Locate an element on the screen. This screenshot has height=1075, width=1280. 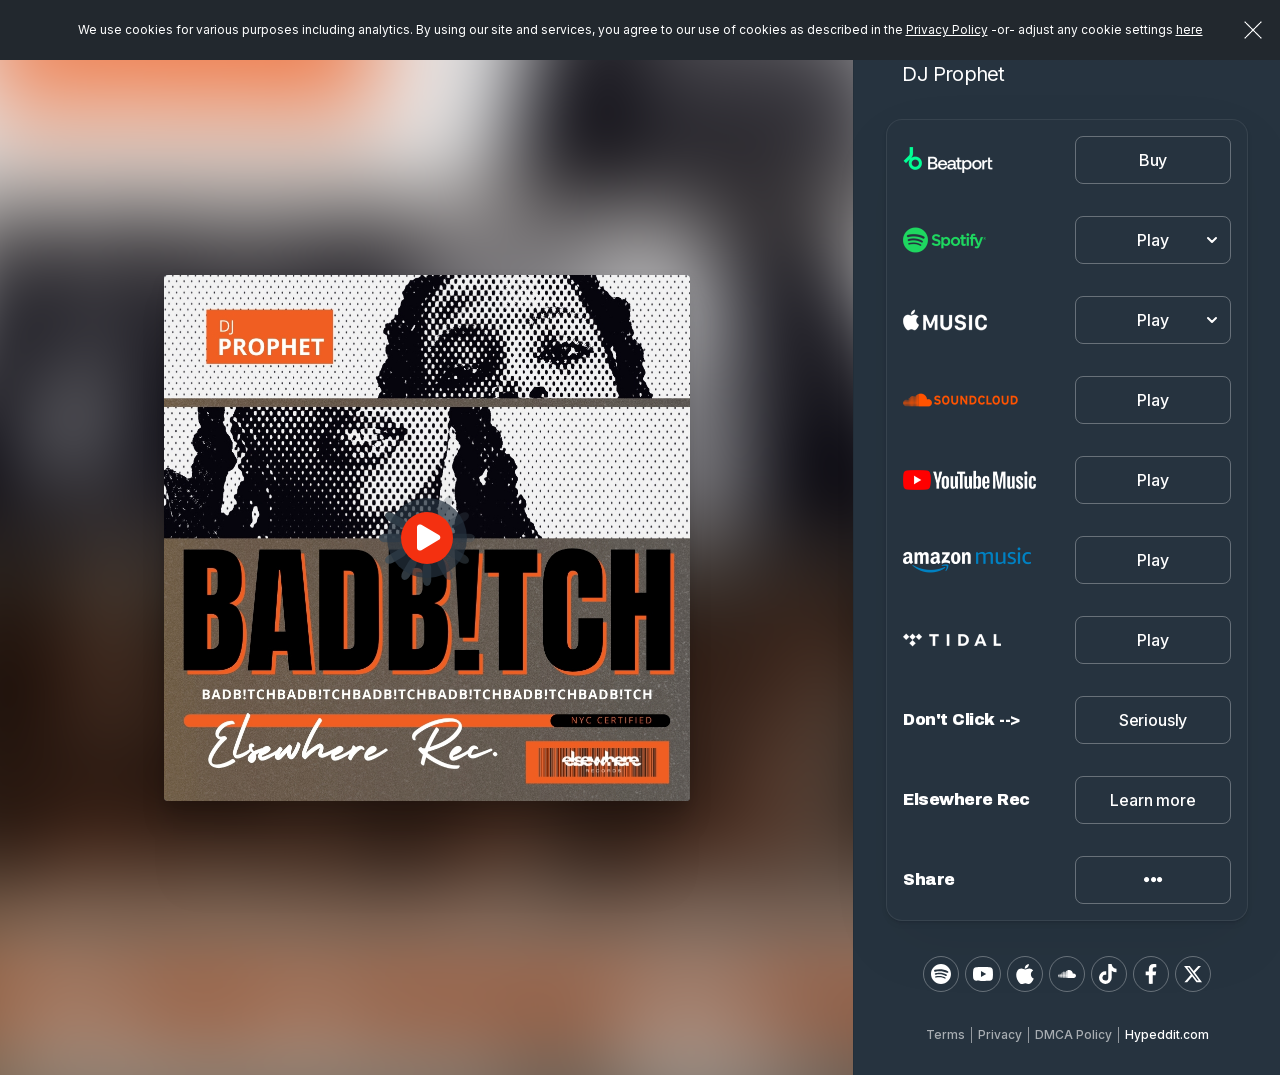
Learn more is located at coordinates (1152, 800).